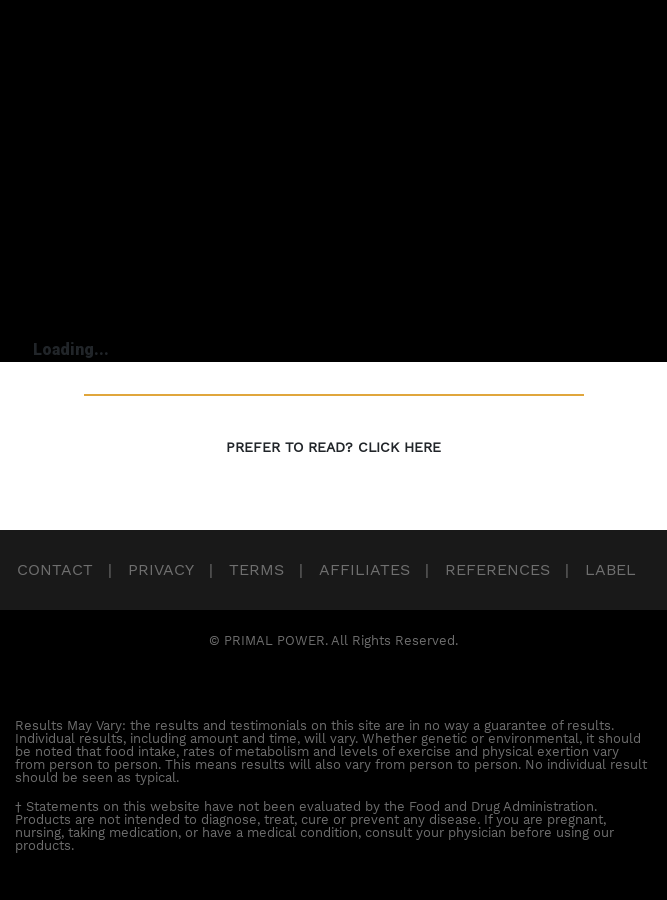 Image resolution: width=667 pixels, height=900 pixels. Describe the element at coordinates (610, 569) in the screenshot. I see `Label` at that location.